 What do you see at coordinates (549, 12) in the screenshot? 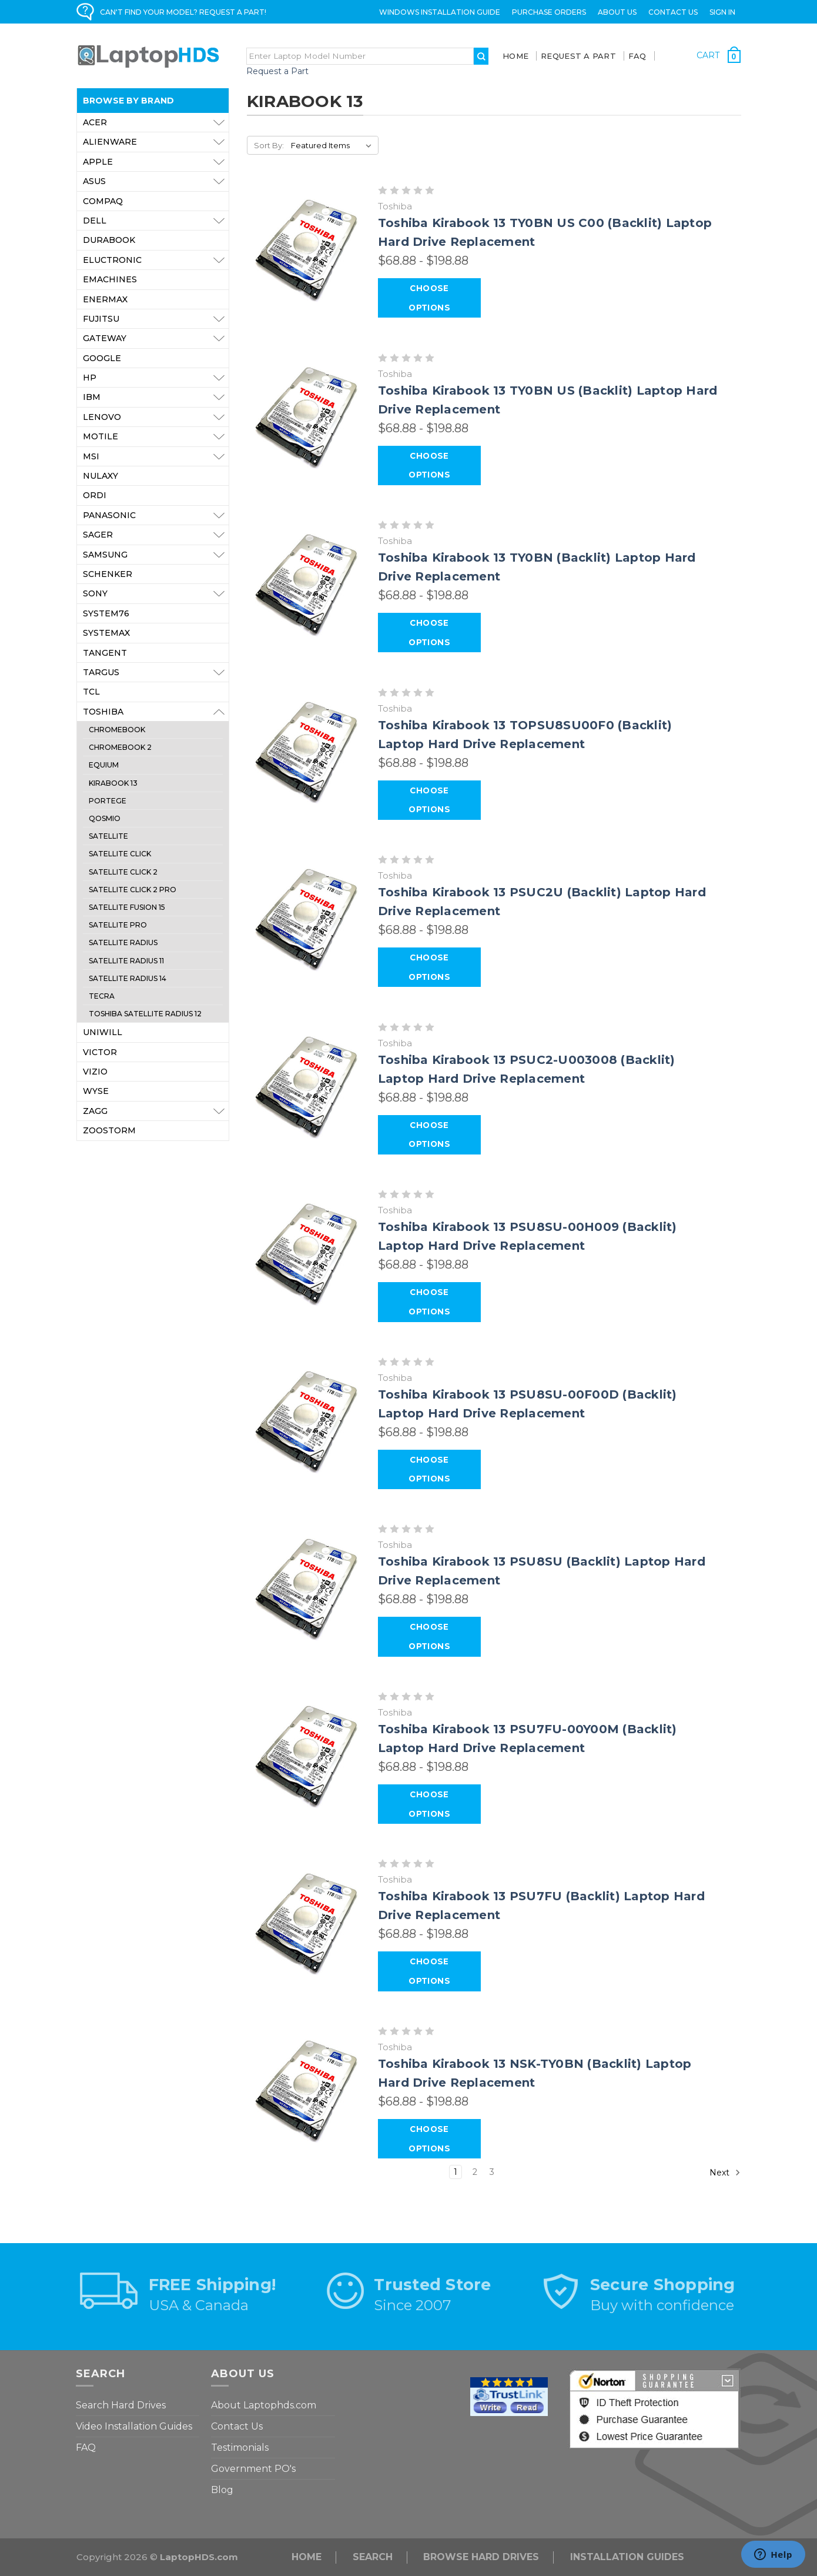
I see `Purchase Orders` at bounding box center [549, 12].